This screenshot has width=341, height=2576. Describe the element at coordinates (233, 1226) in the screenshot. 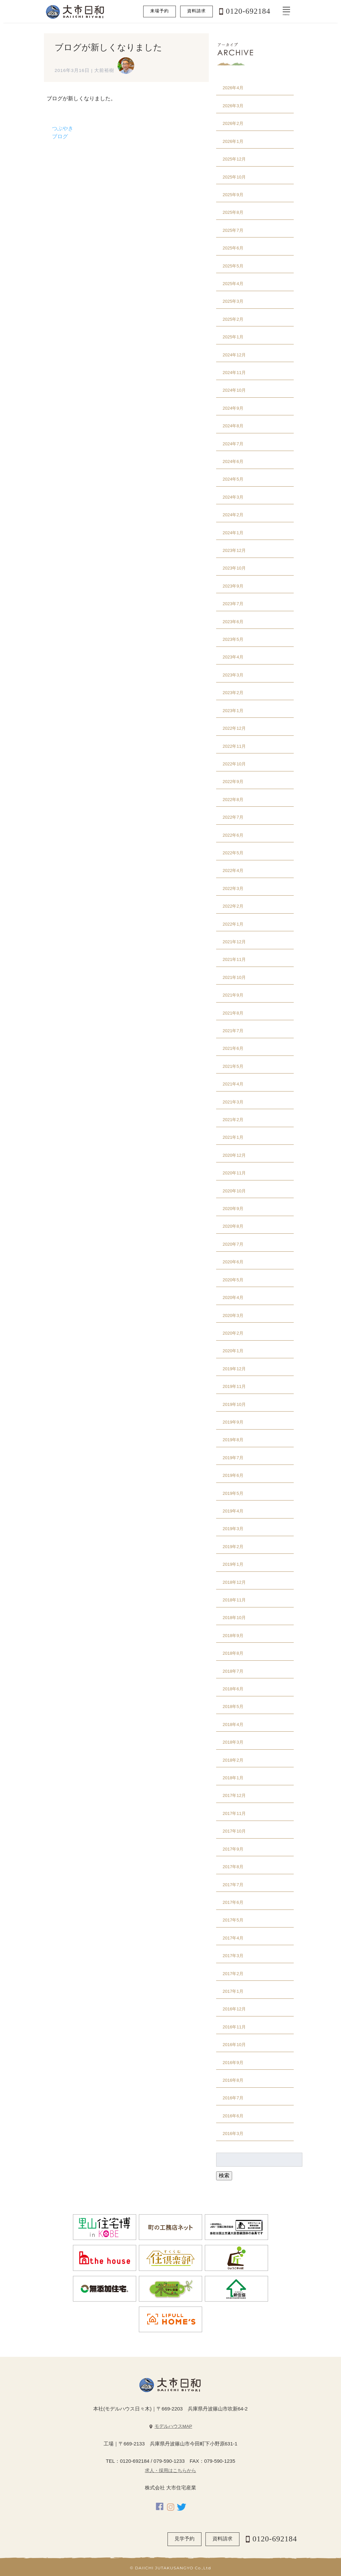

I see `2020年8月` at that location.